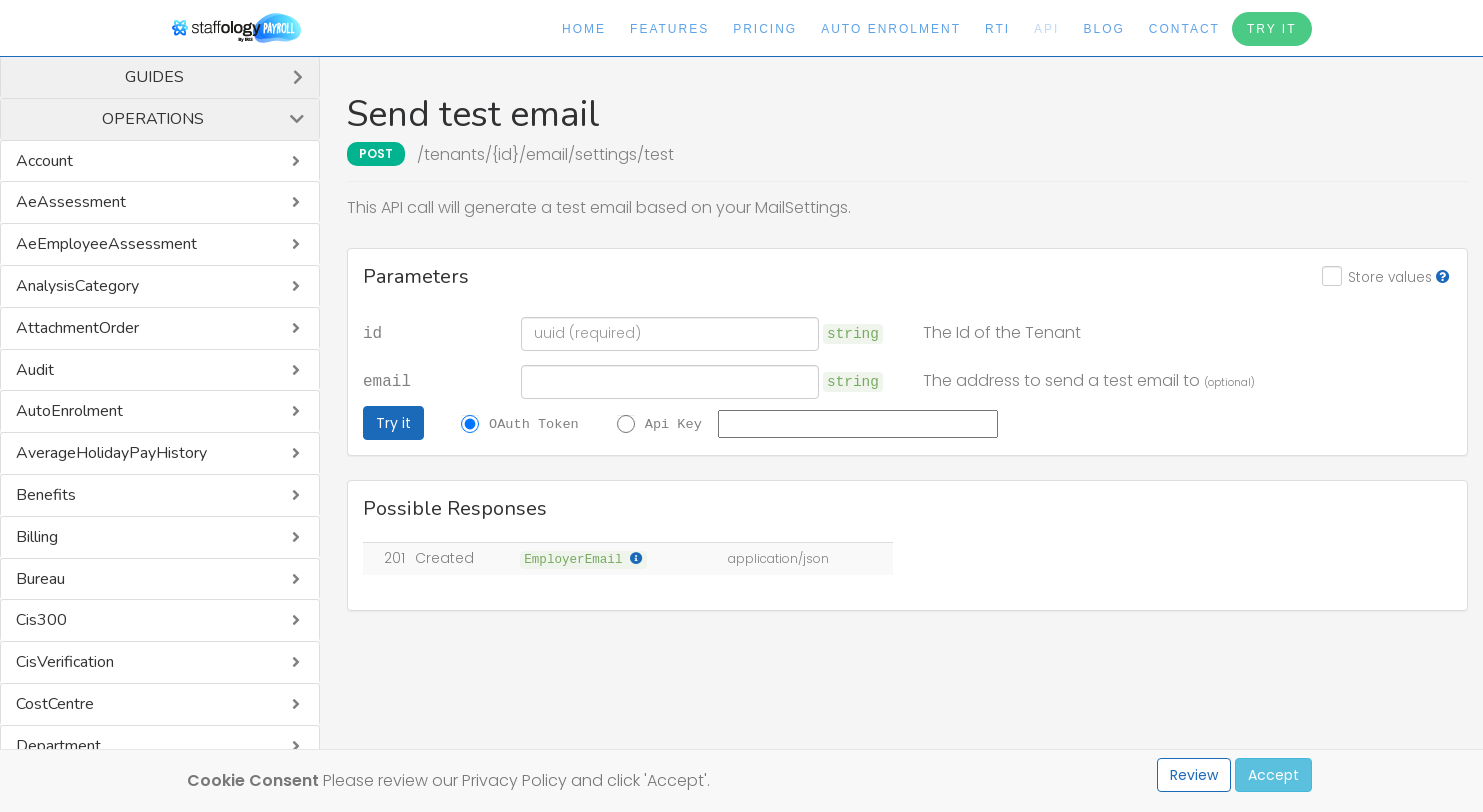 Image resolution: width=1483 pixels, height=812 pixels. Describe the element at coordinates (534, 423) in the screenshot. I see `OAuth Token` at that location.